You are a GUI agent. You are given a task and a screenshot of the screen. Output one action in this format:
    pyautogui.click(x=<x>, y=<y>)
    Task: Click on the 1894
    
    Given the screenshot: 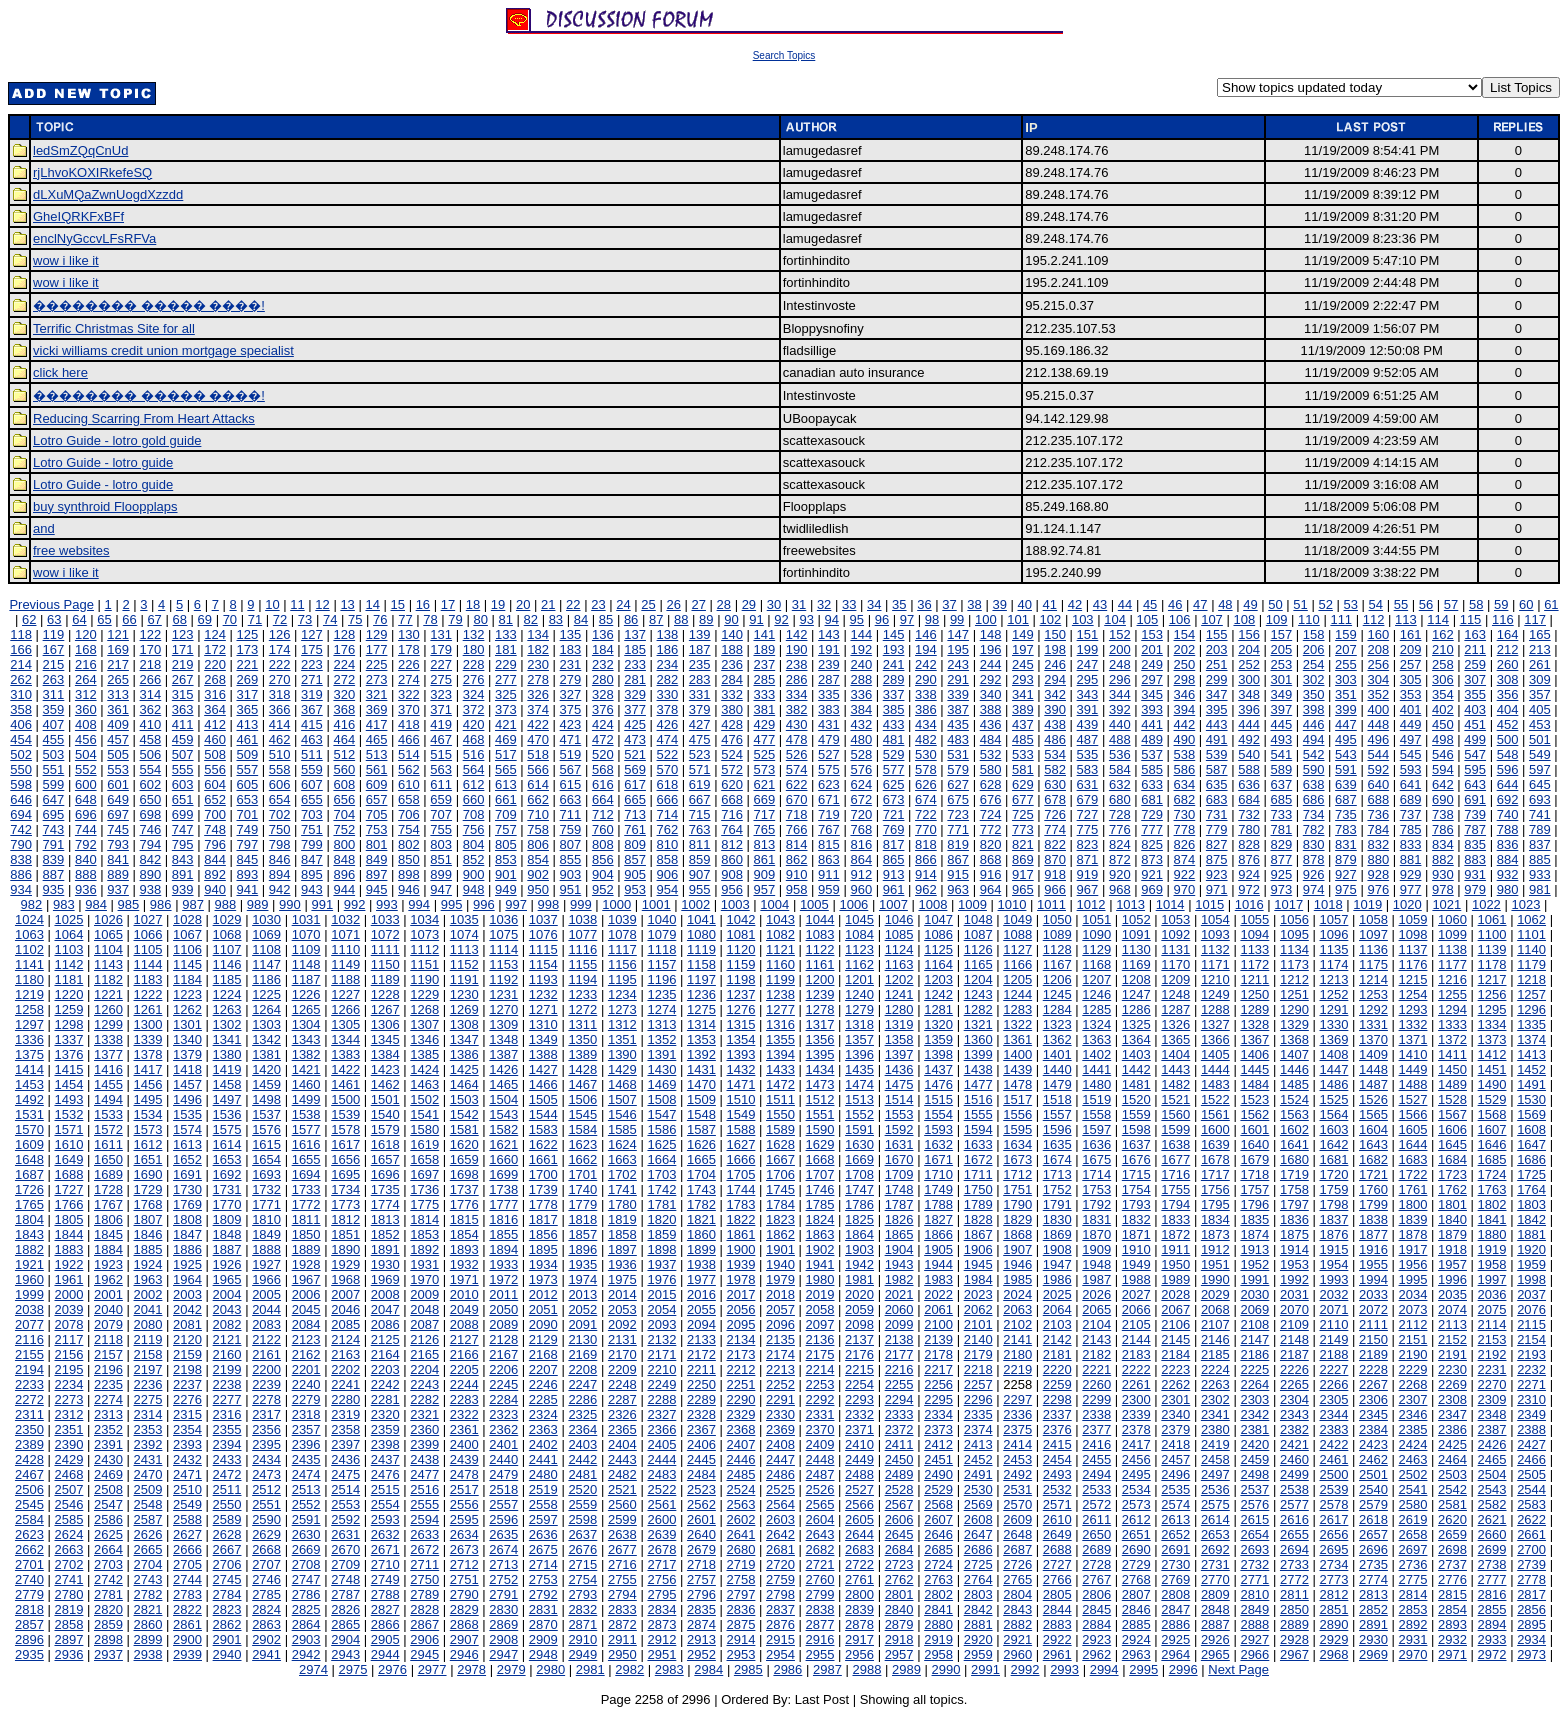 What is the action you would take?
    pyautogui.click(x=503, y=1249)
    